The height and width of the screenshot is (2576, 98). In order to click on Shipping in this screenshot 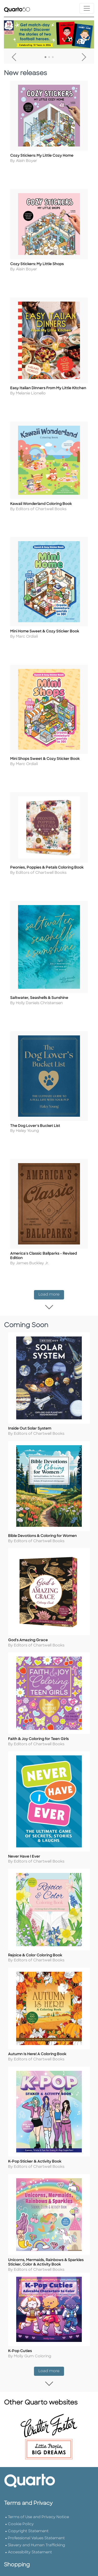, I will do `click(16, 2570)`.